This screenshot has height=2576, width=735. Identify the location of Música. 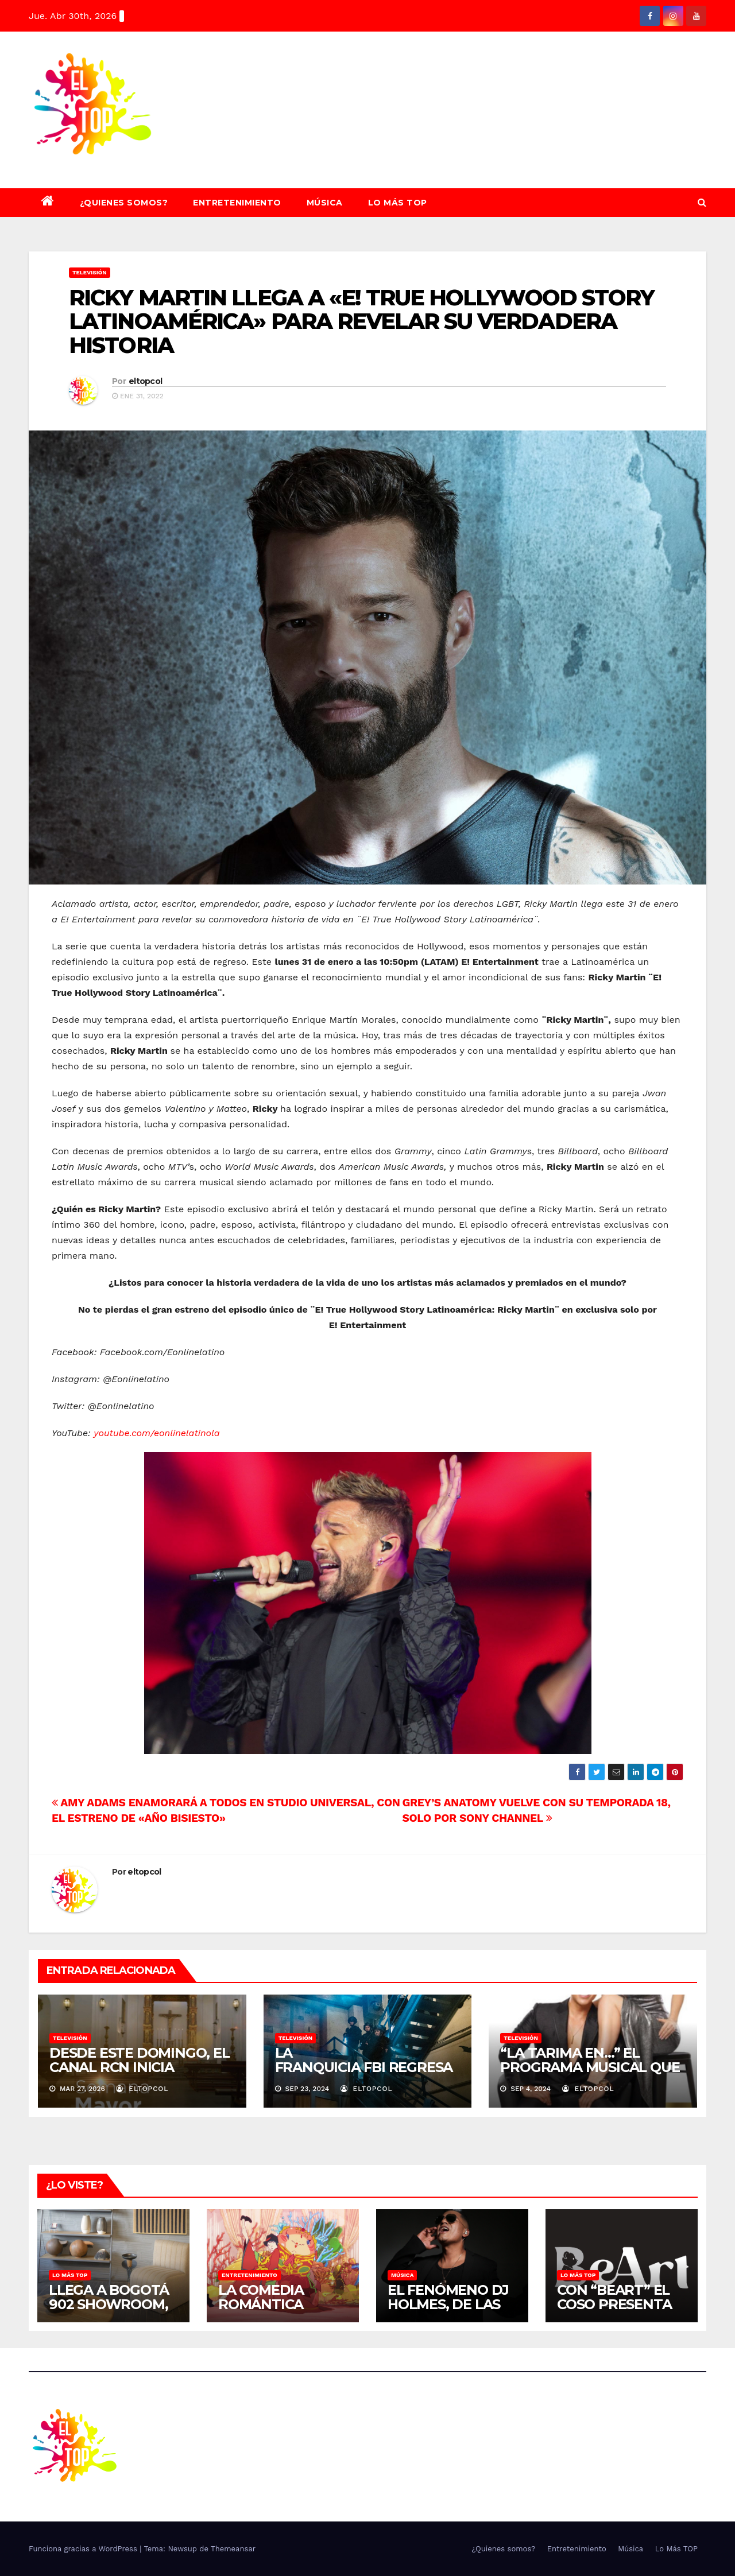
(325, 202).